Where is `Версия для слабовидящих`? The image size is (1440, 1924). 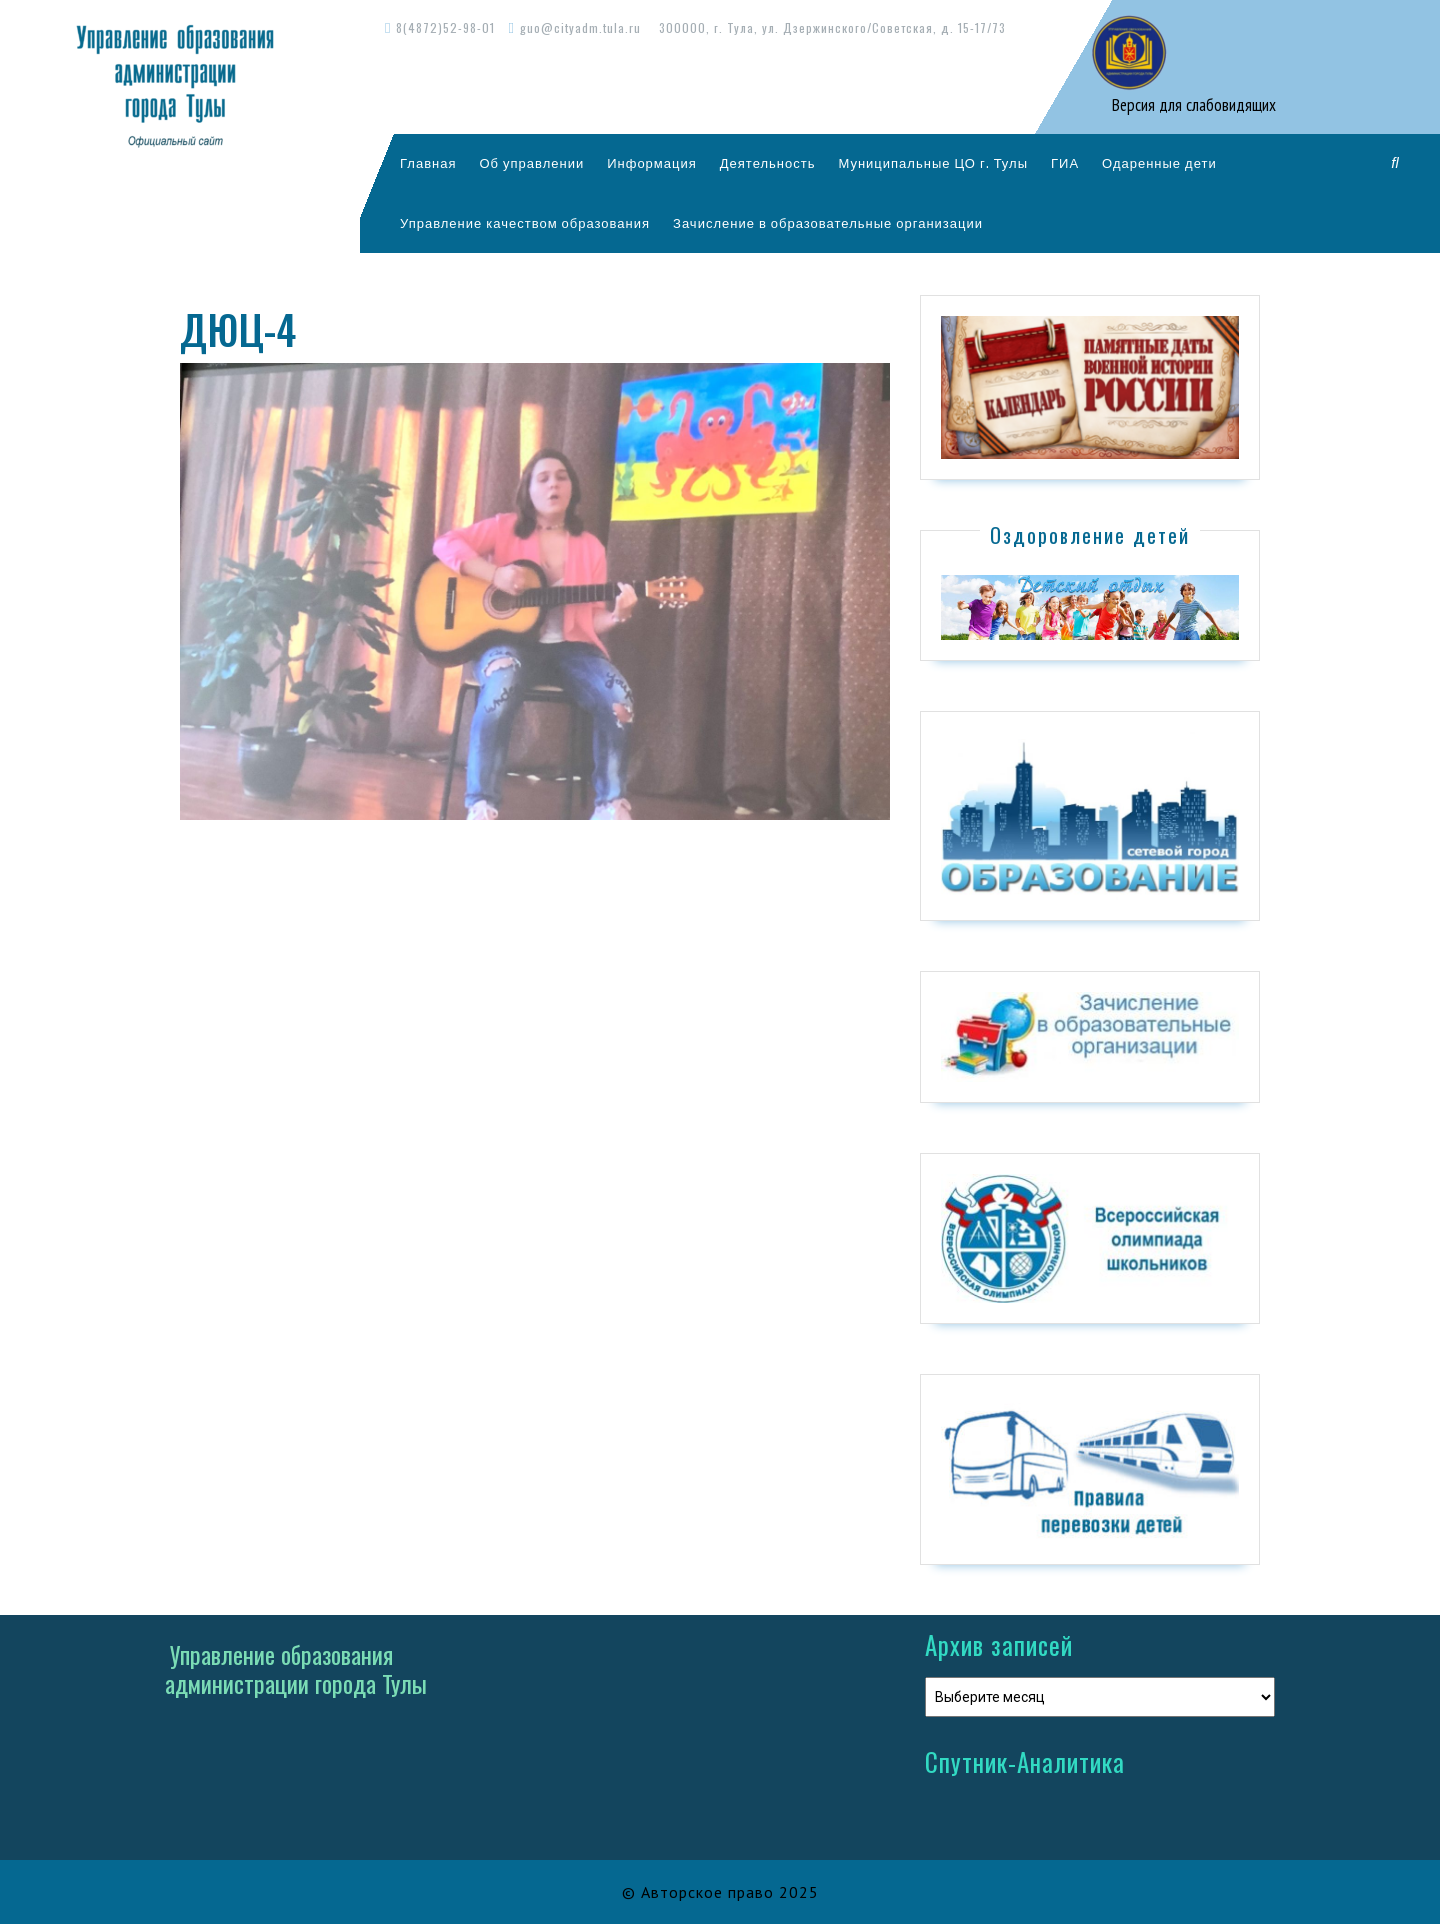 Версия для слабовидящих is located at coordinates (1192, 105).